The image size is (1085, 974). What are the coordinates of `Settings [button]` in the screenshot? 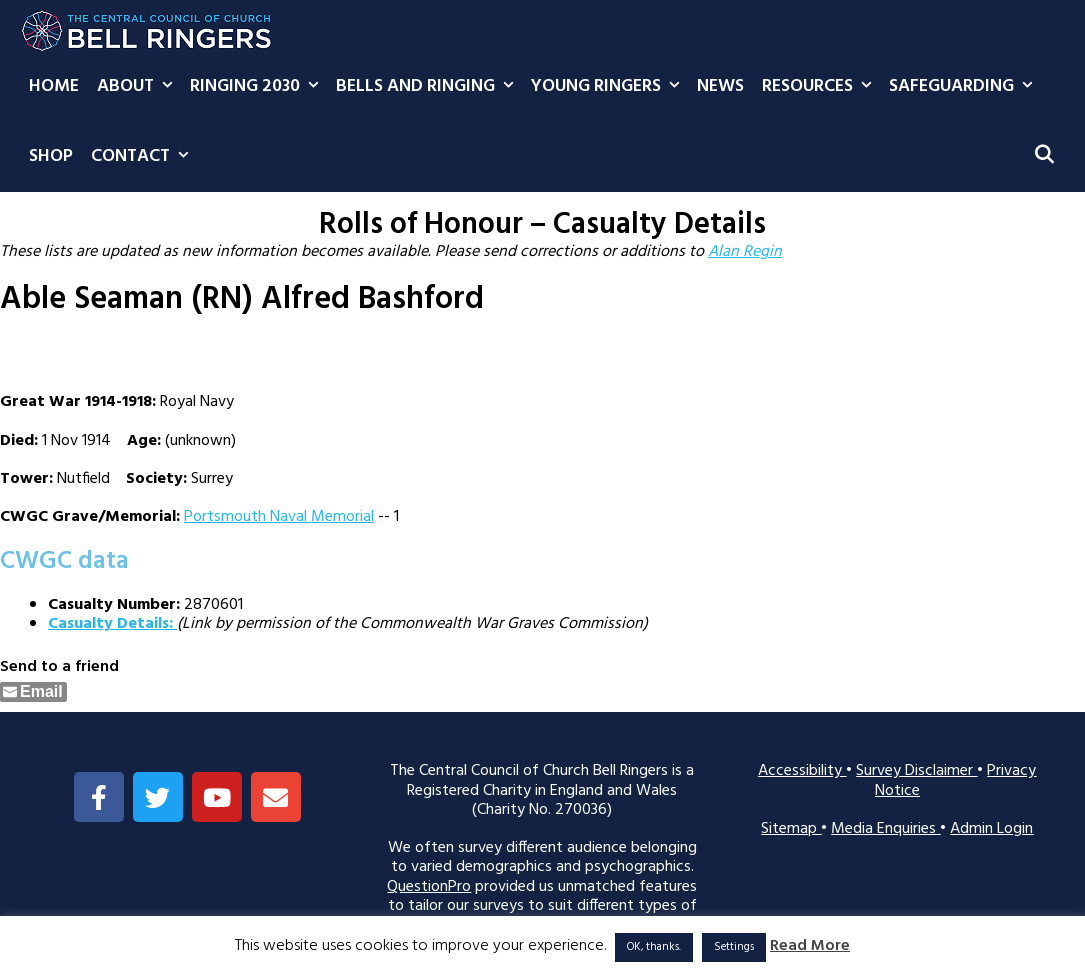 It's located at (734, 947).